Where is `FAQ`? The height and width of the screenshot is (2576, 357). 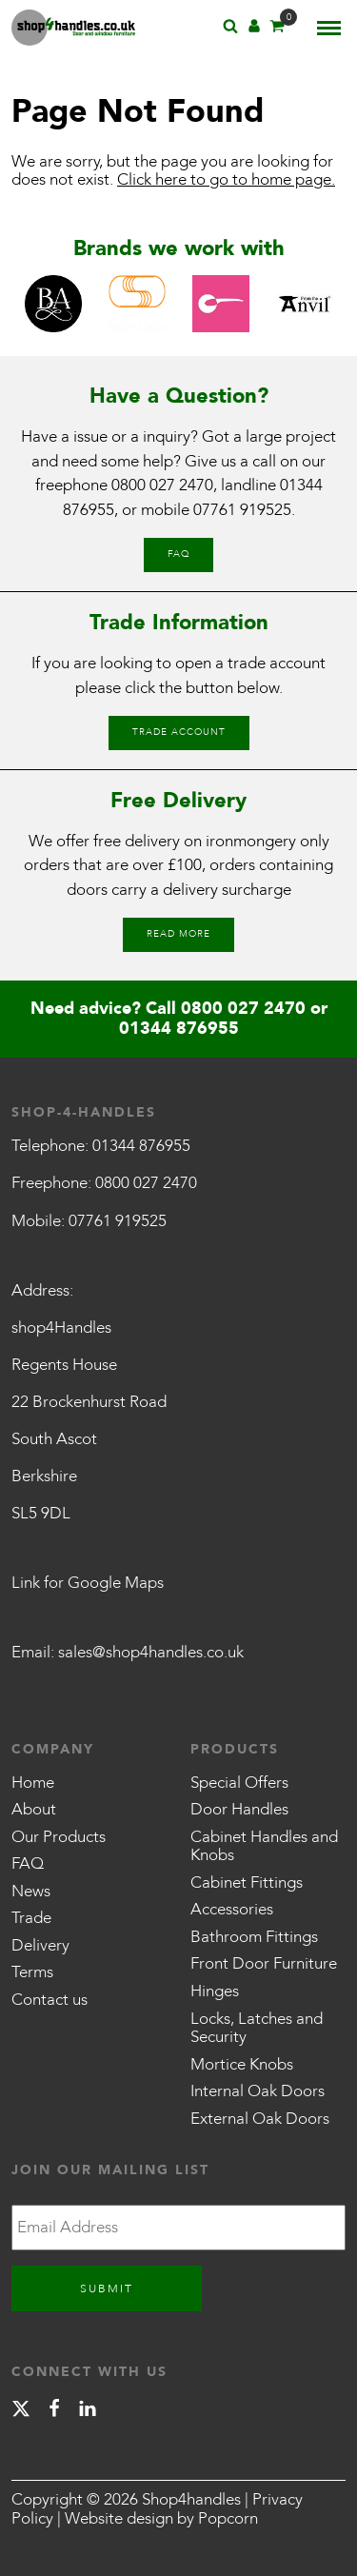 FAQ is located at coordinates (178, 554).